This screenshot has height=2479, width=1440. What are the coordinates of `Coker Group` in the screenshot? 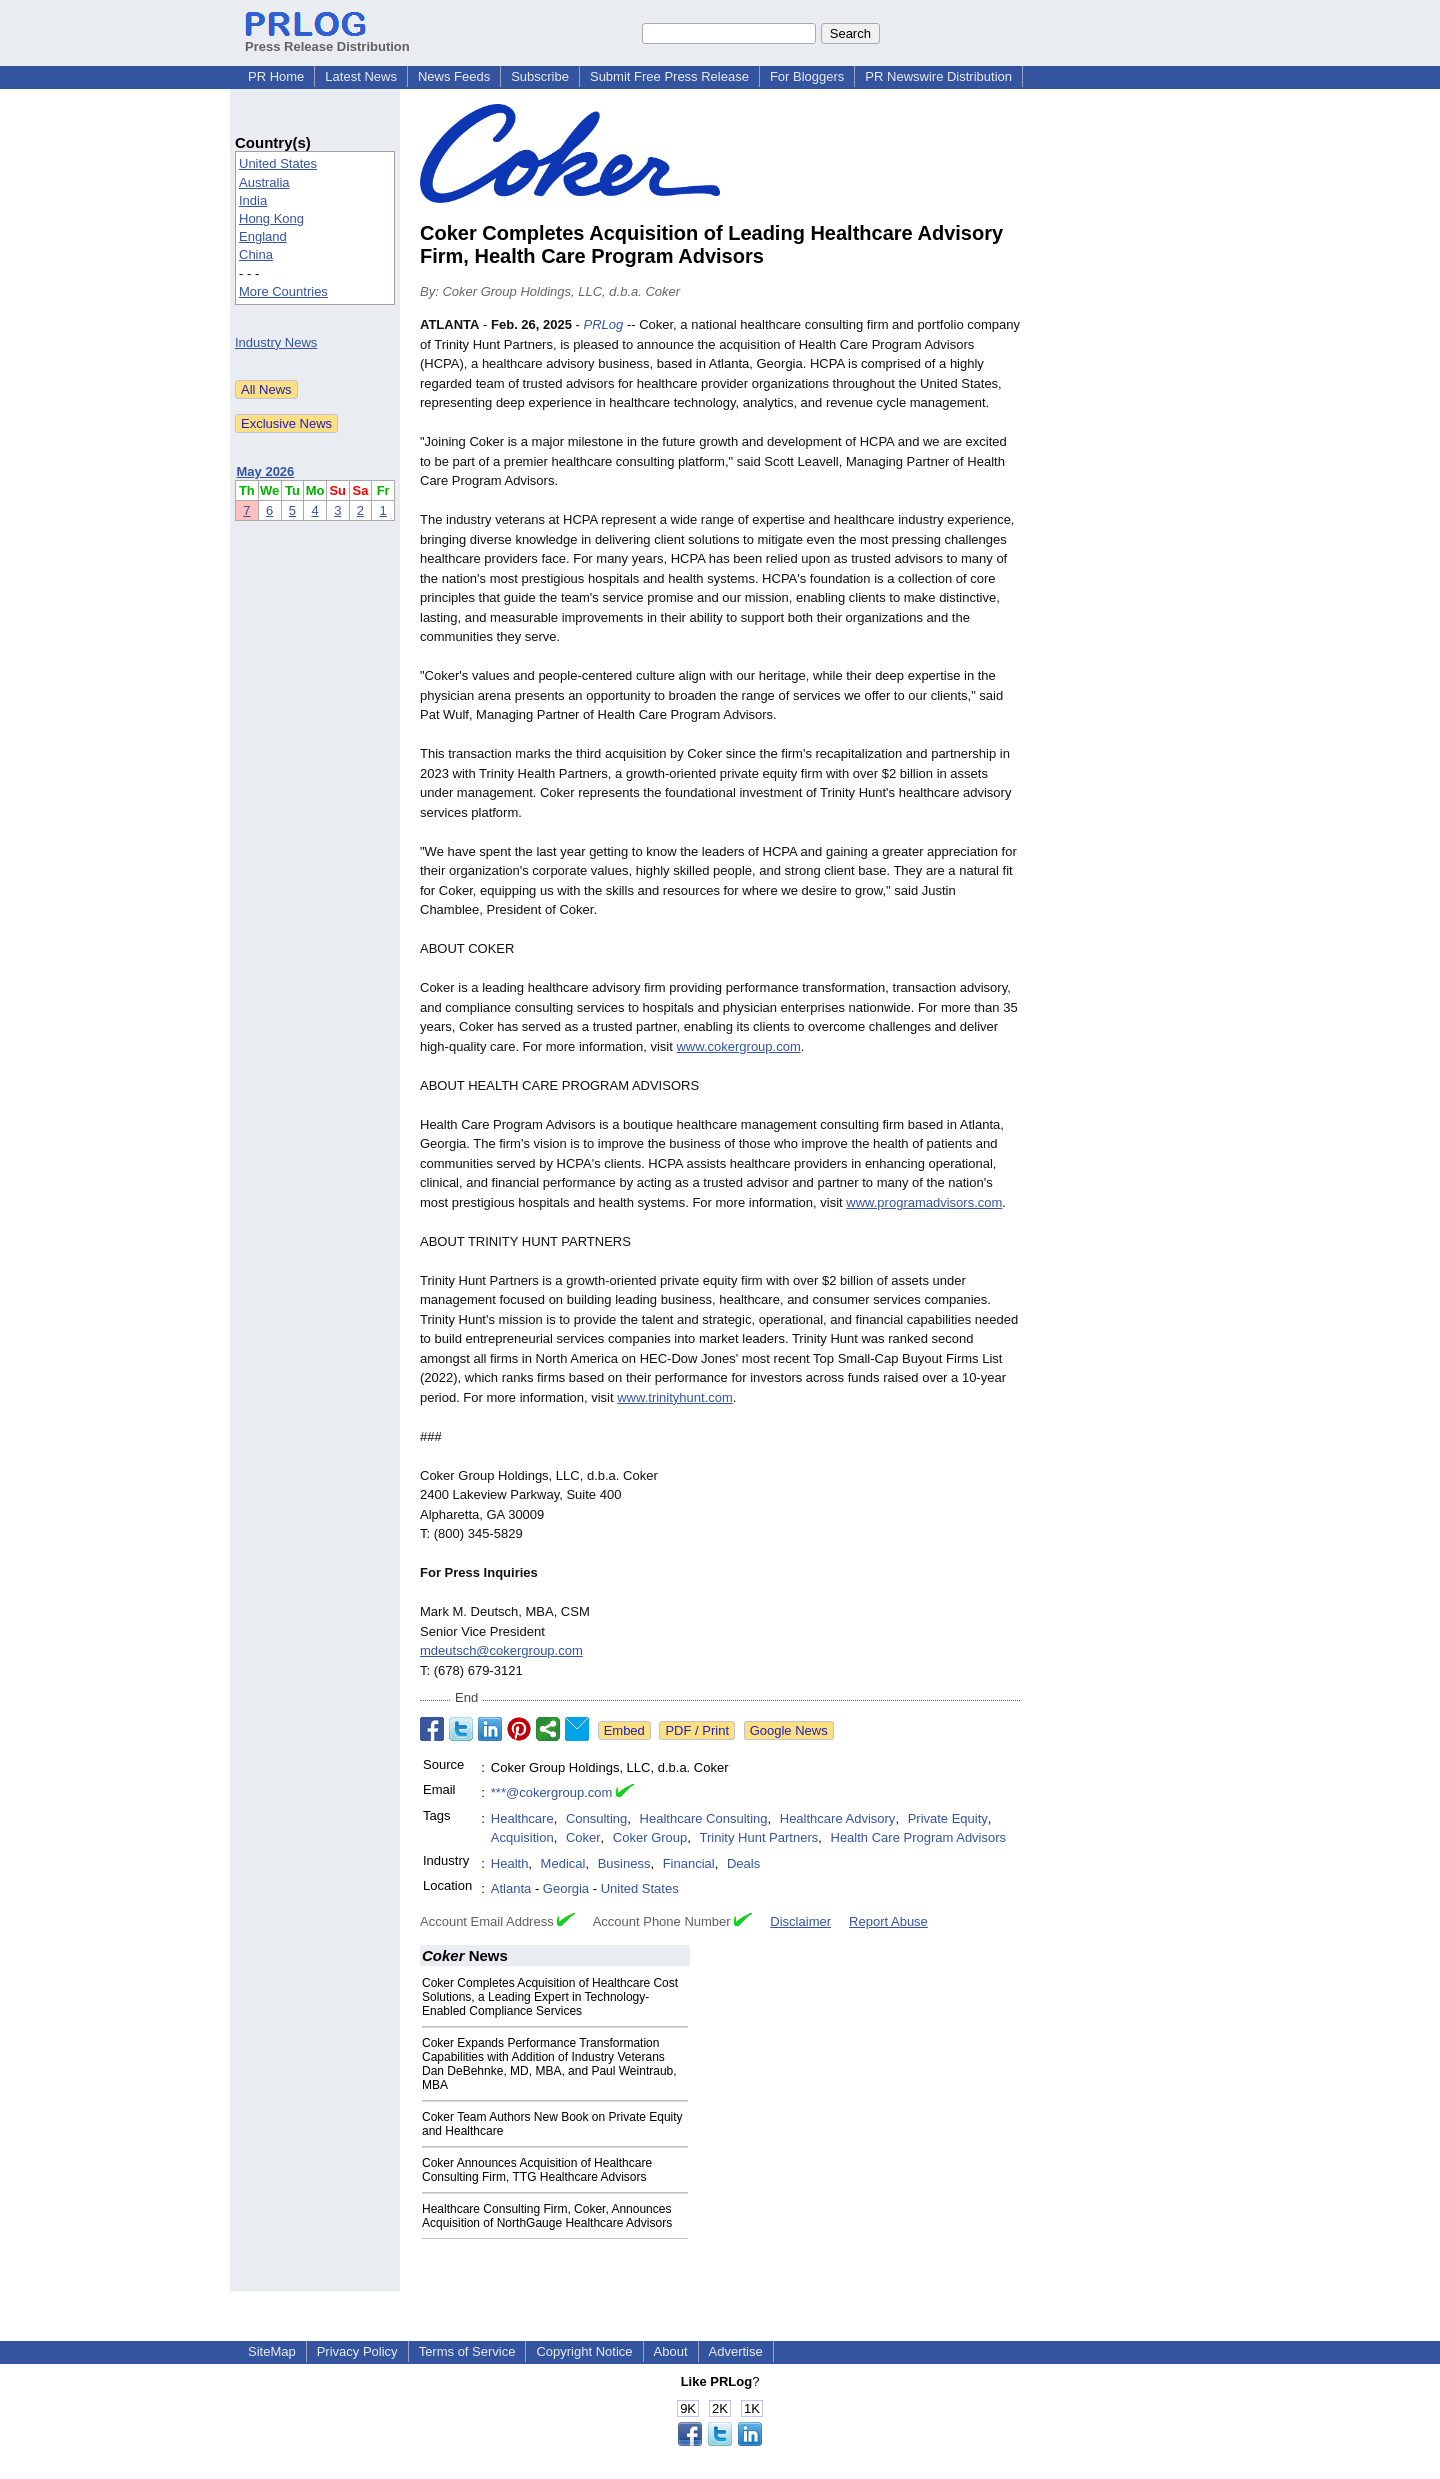 It's located at (650, 1837).